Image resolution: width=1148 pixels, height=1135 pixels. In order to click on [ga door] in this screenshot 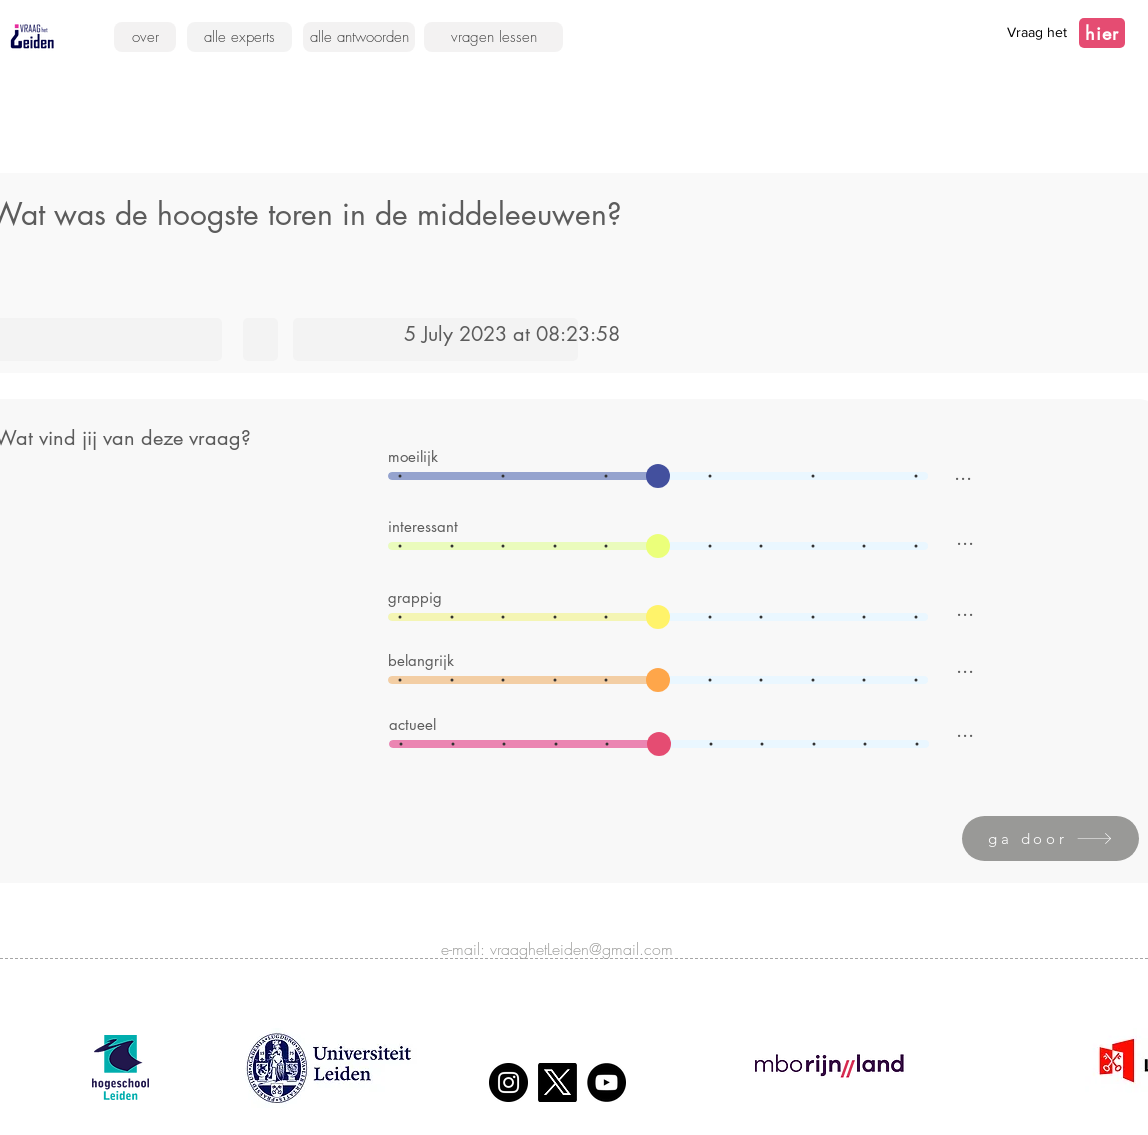, I will do `click(1050, 838)`.